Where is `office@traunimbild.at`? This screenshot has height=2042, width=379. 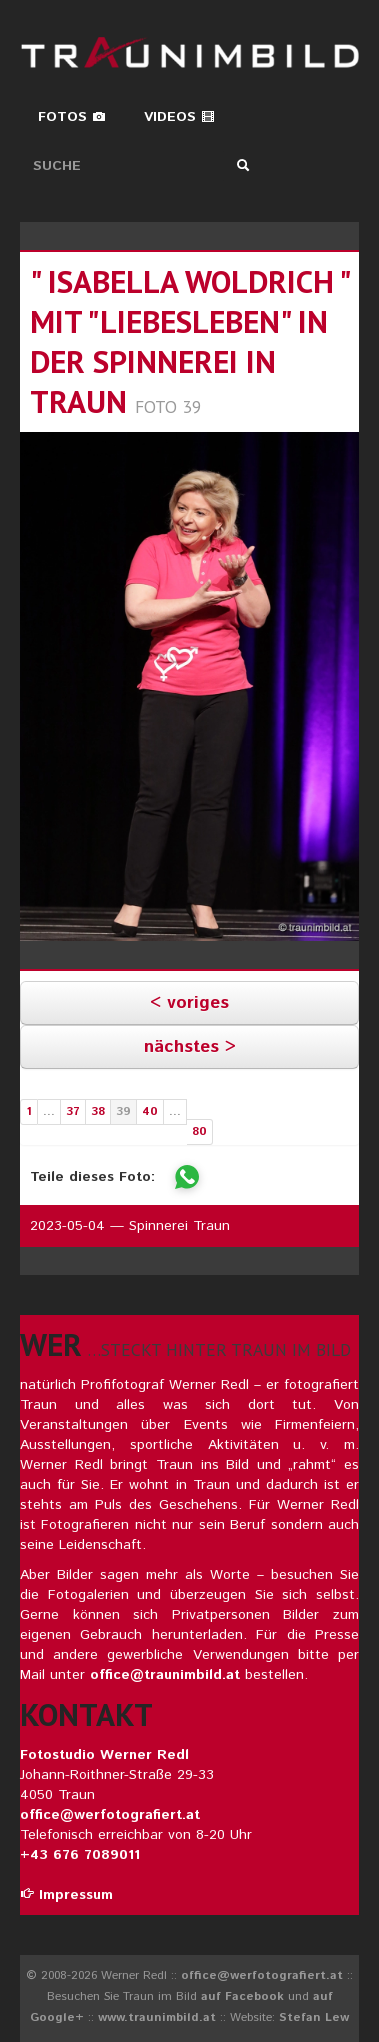
office@traunimbild.at is located at coordinates (165, 1675).